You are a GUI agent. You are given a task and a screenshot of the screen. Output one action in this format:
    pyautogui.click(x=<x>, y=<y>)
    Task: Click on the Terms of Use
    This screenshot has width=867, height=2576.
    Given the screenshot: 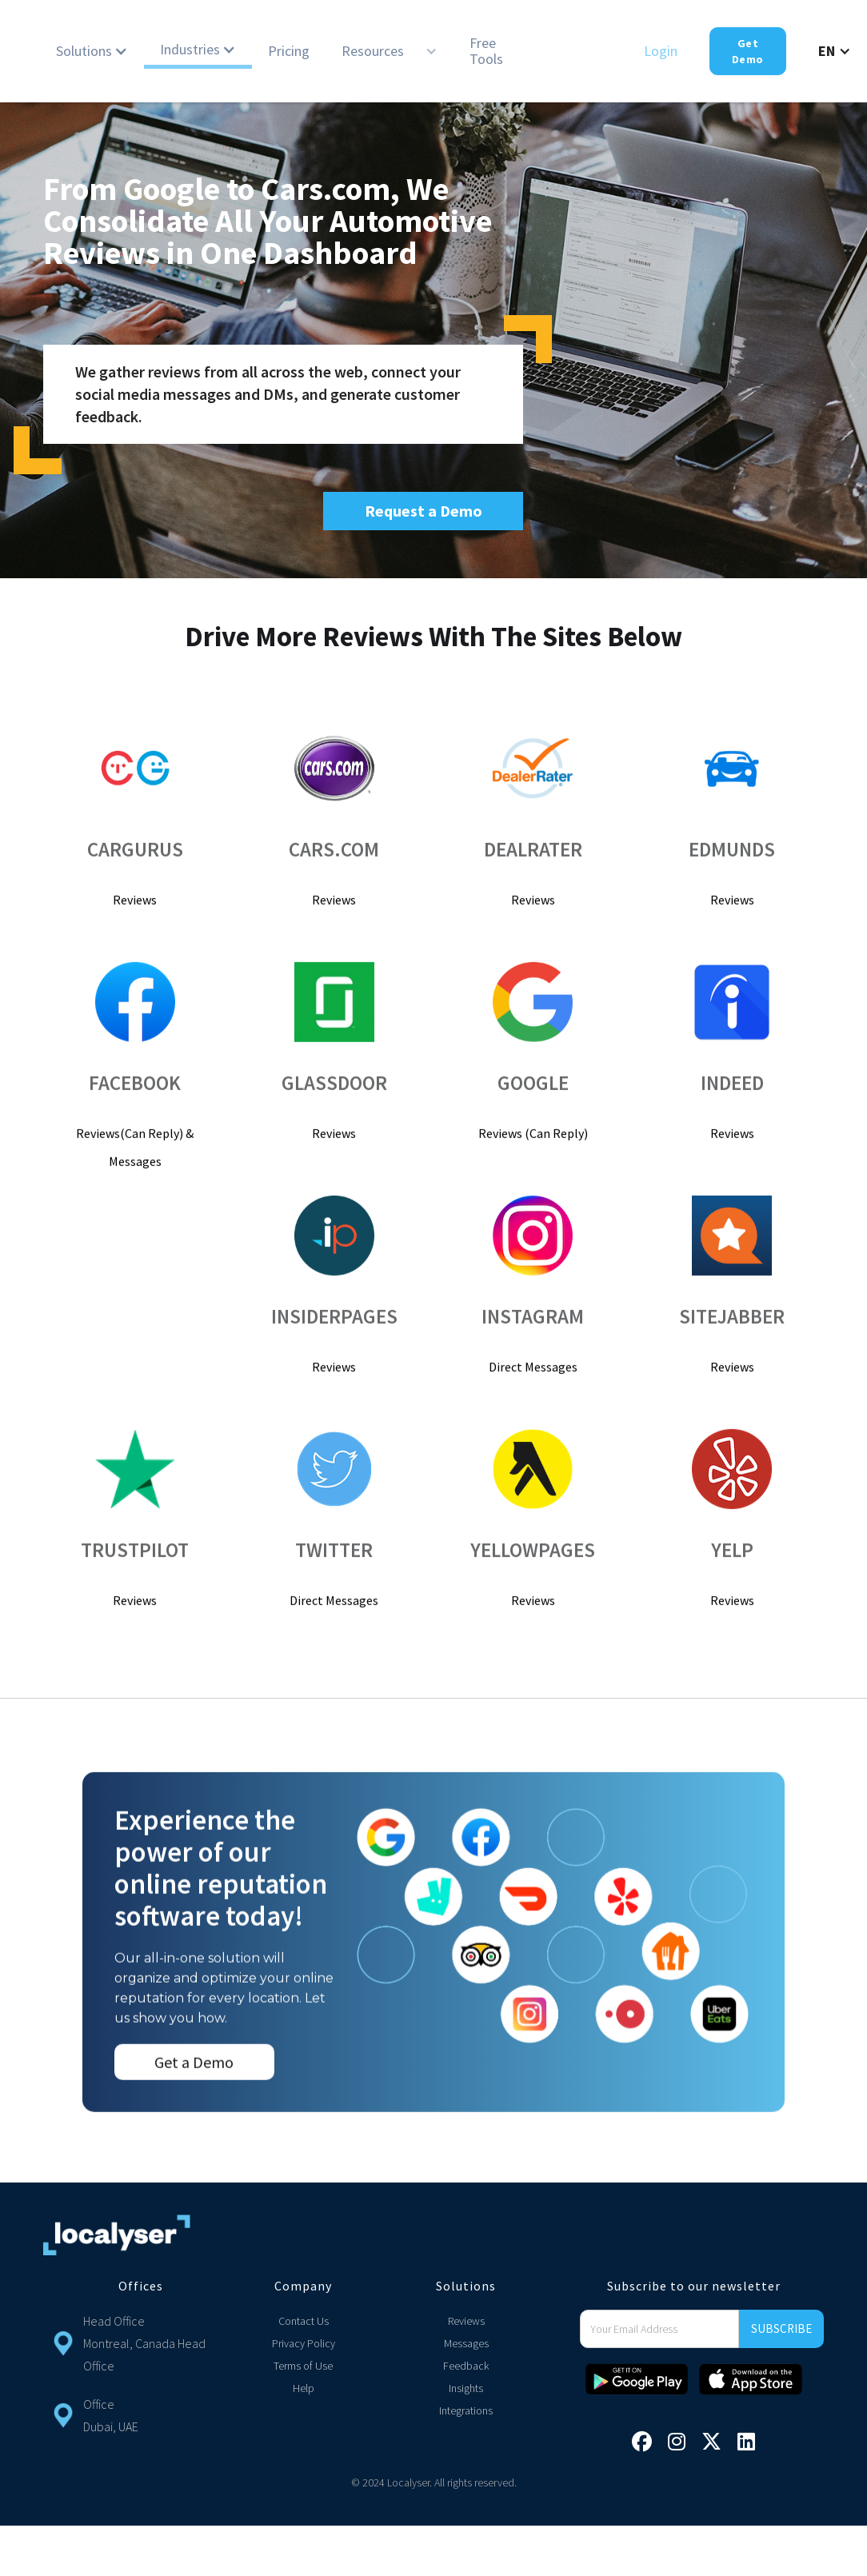 What is the action you would take?
    pyautogui.click(x=303, y=2365)
    